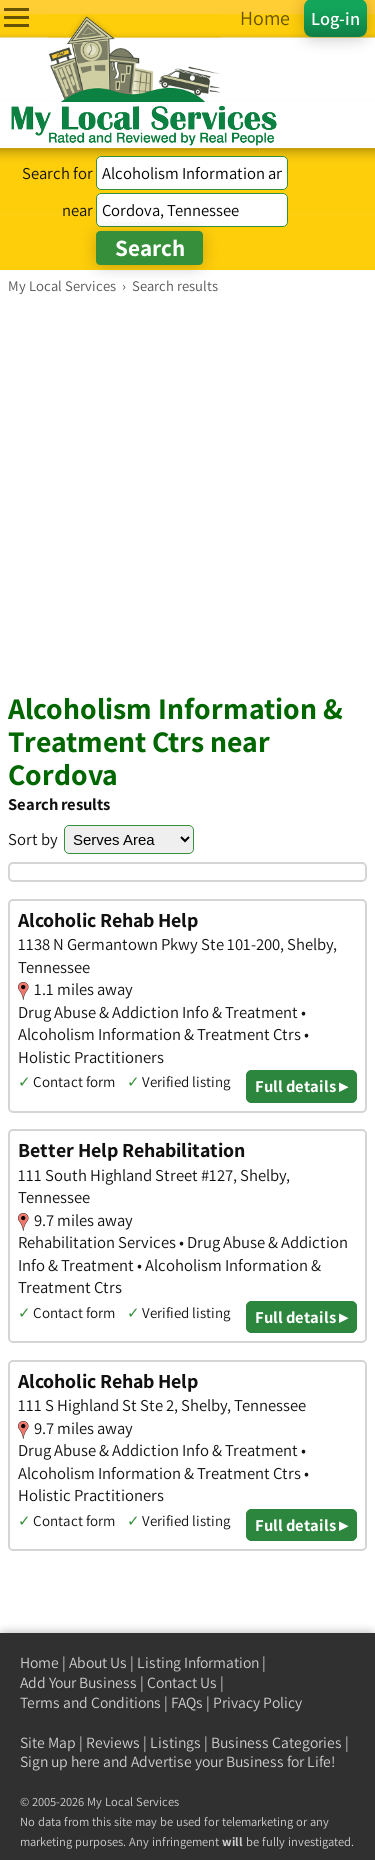  Describe the element at coordinates (60, 1761) in the screenshot. I see `Sign up here` at that location.